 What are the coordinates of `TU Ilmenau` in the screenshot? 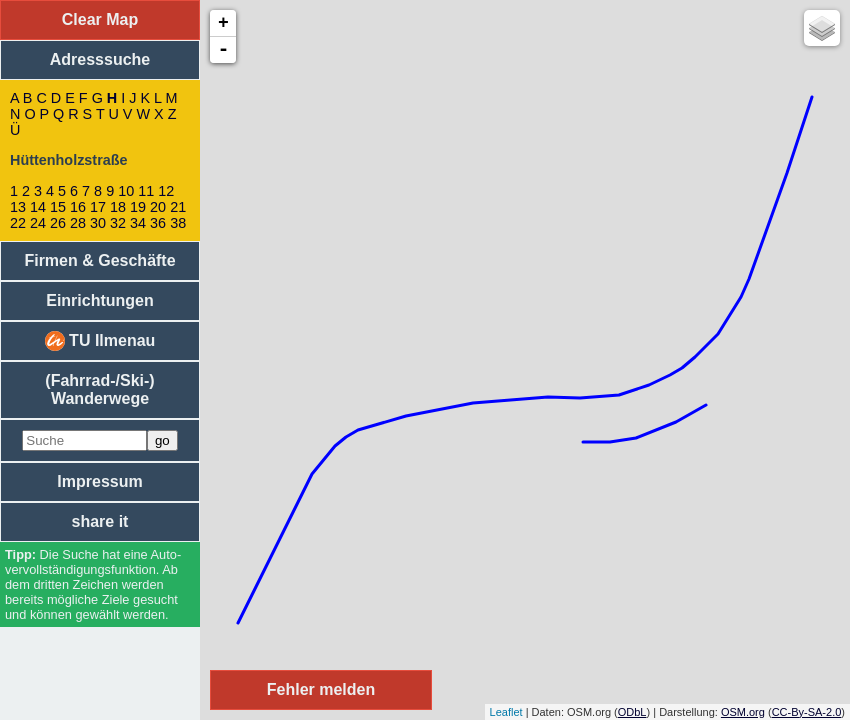 It's located at (100, 341).